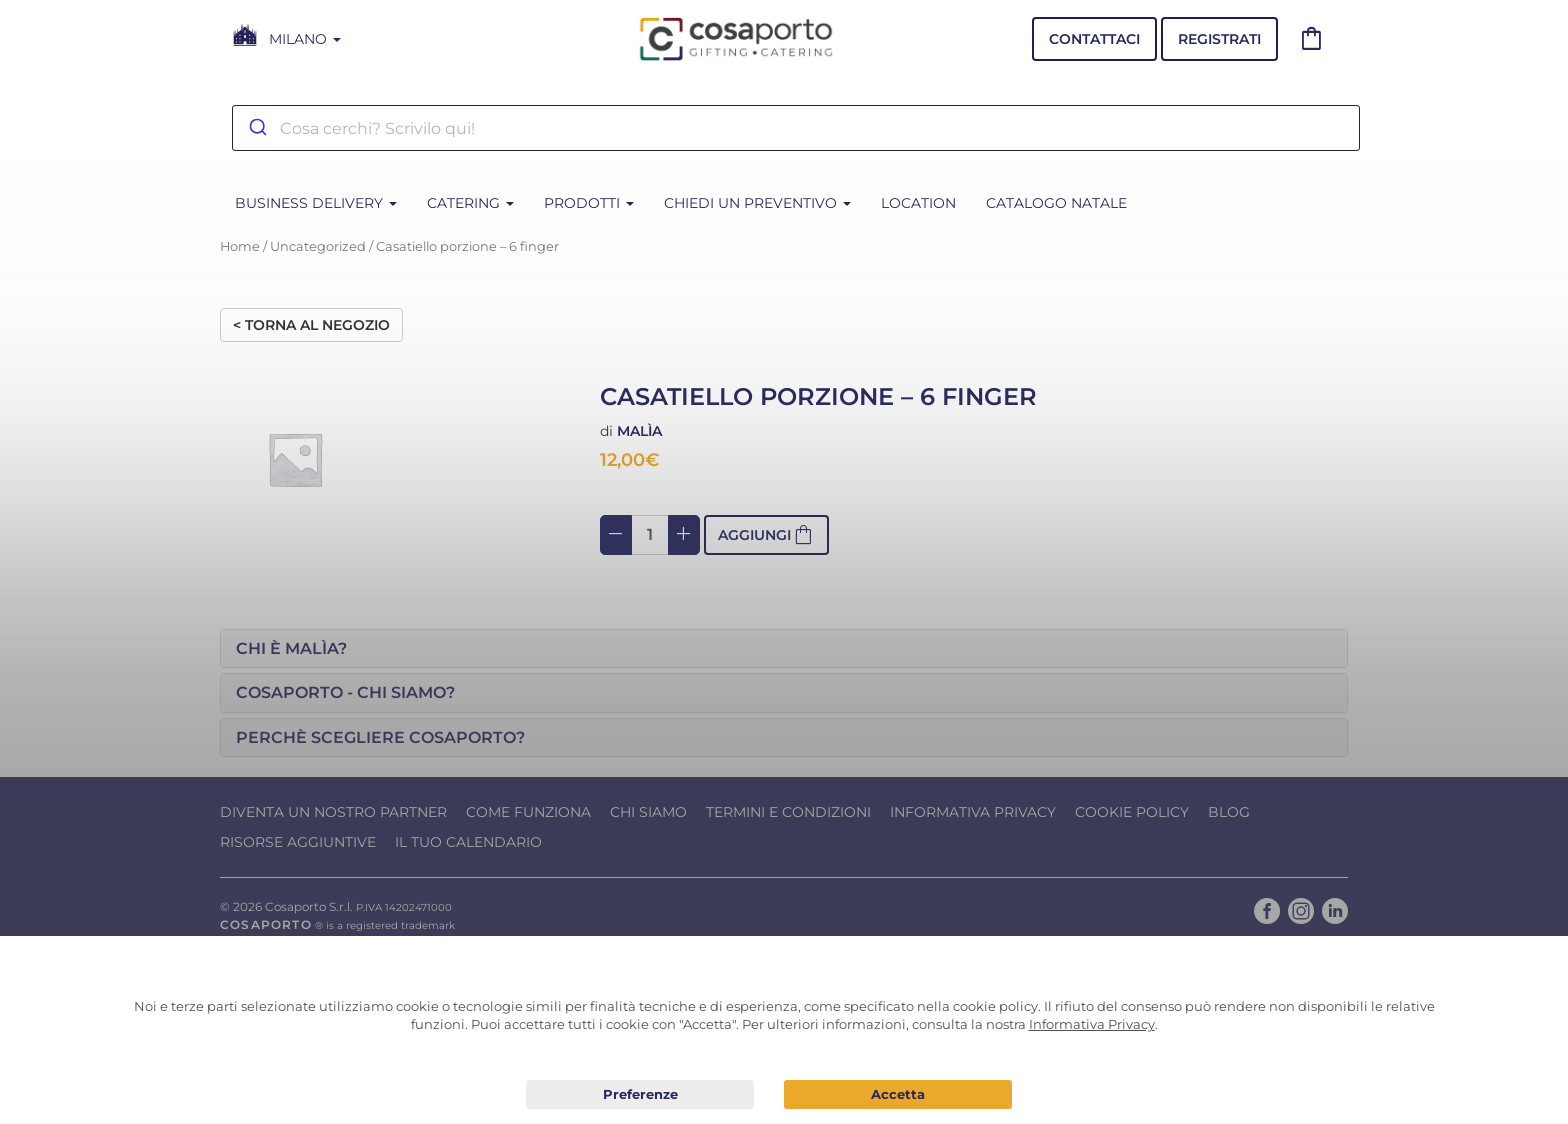  Describe the element at coordinates (648, 812) in the screenshot. I see `Chi Siamo` at that location.